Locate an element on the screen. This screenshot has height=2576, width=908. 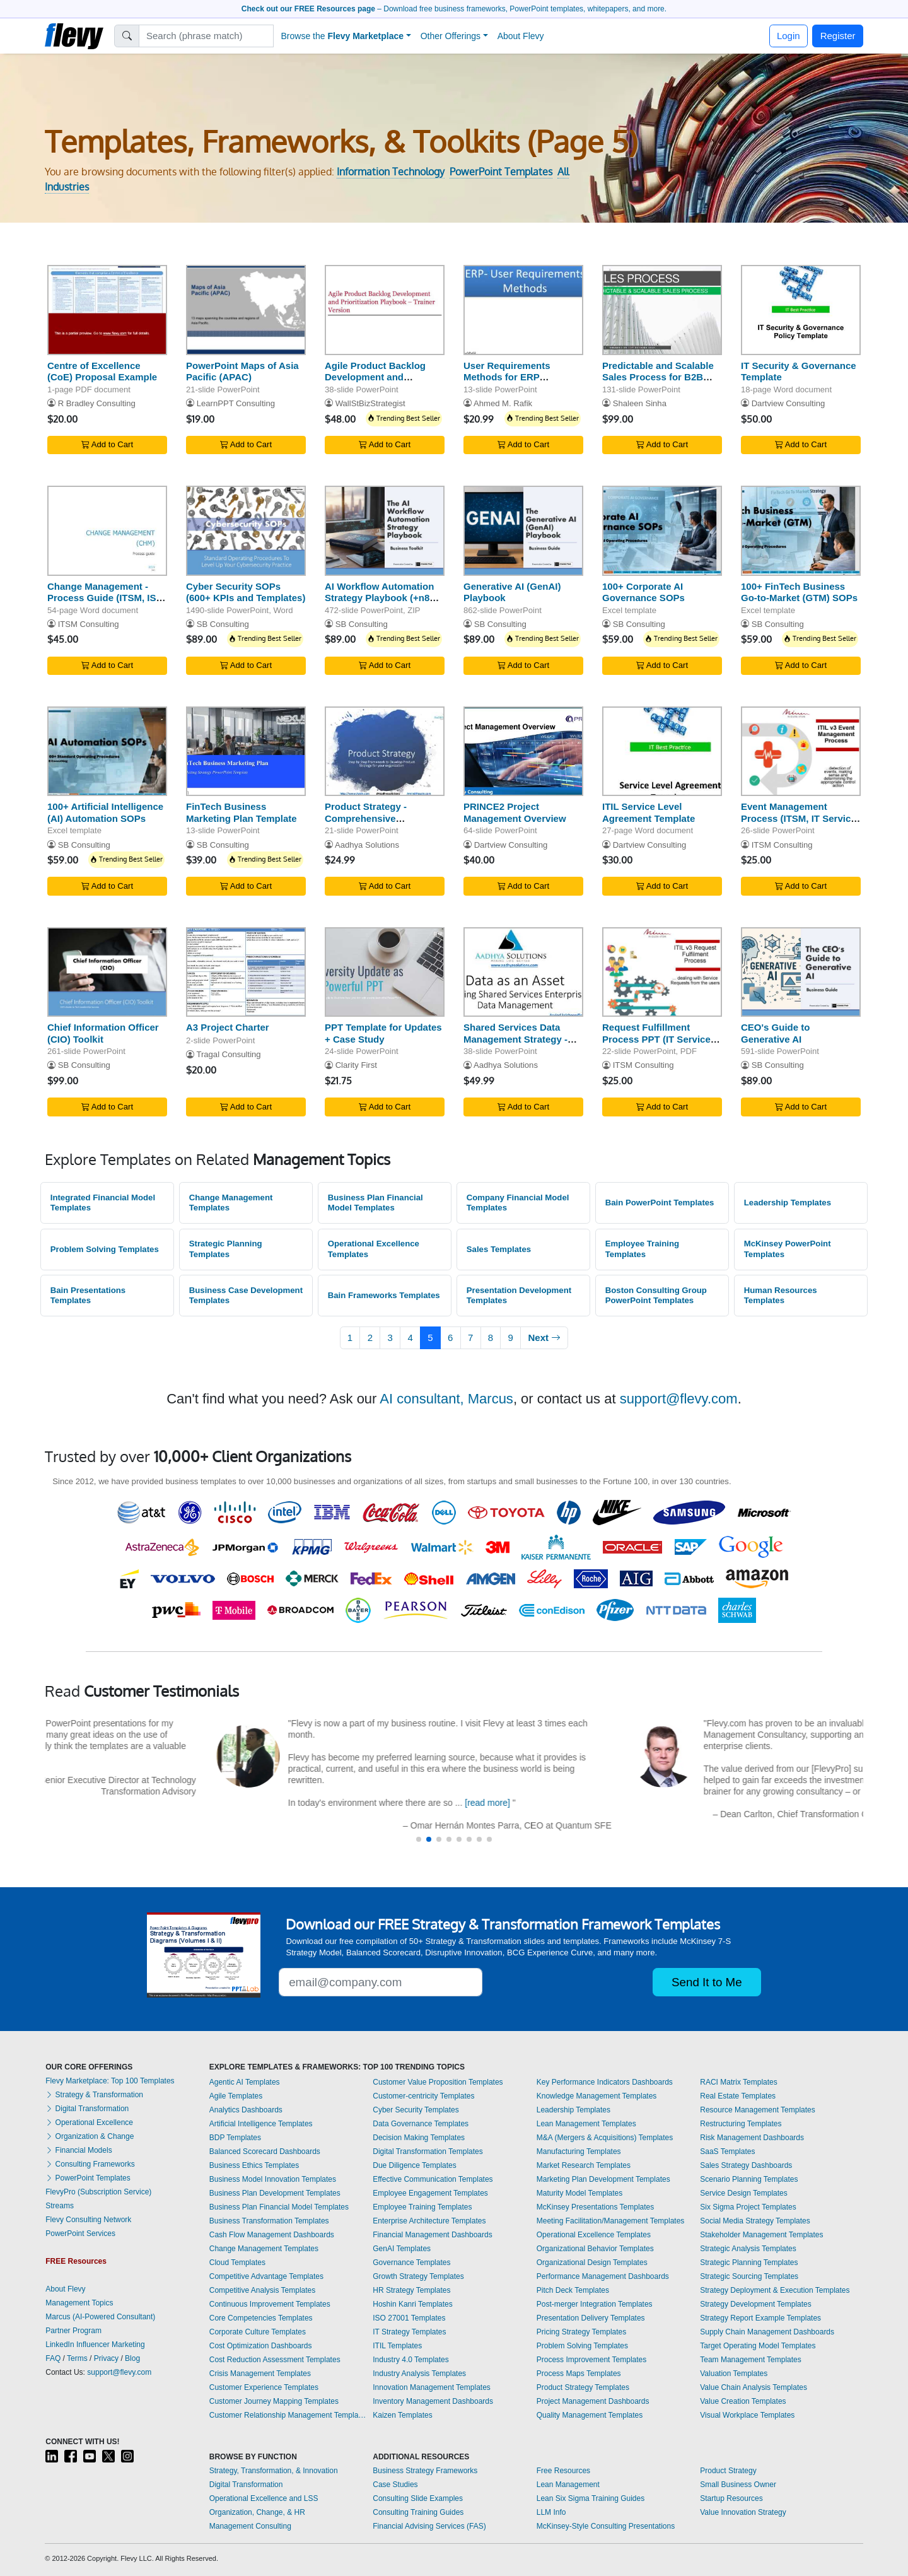
Post-merger Integration Templates is located at coordinates (595, 2304).